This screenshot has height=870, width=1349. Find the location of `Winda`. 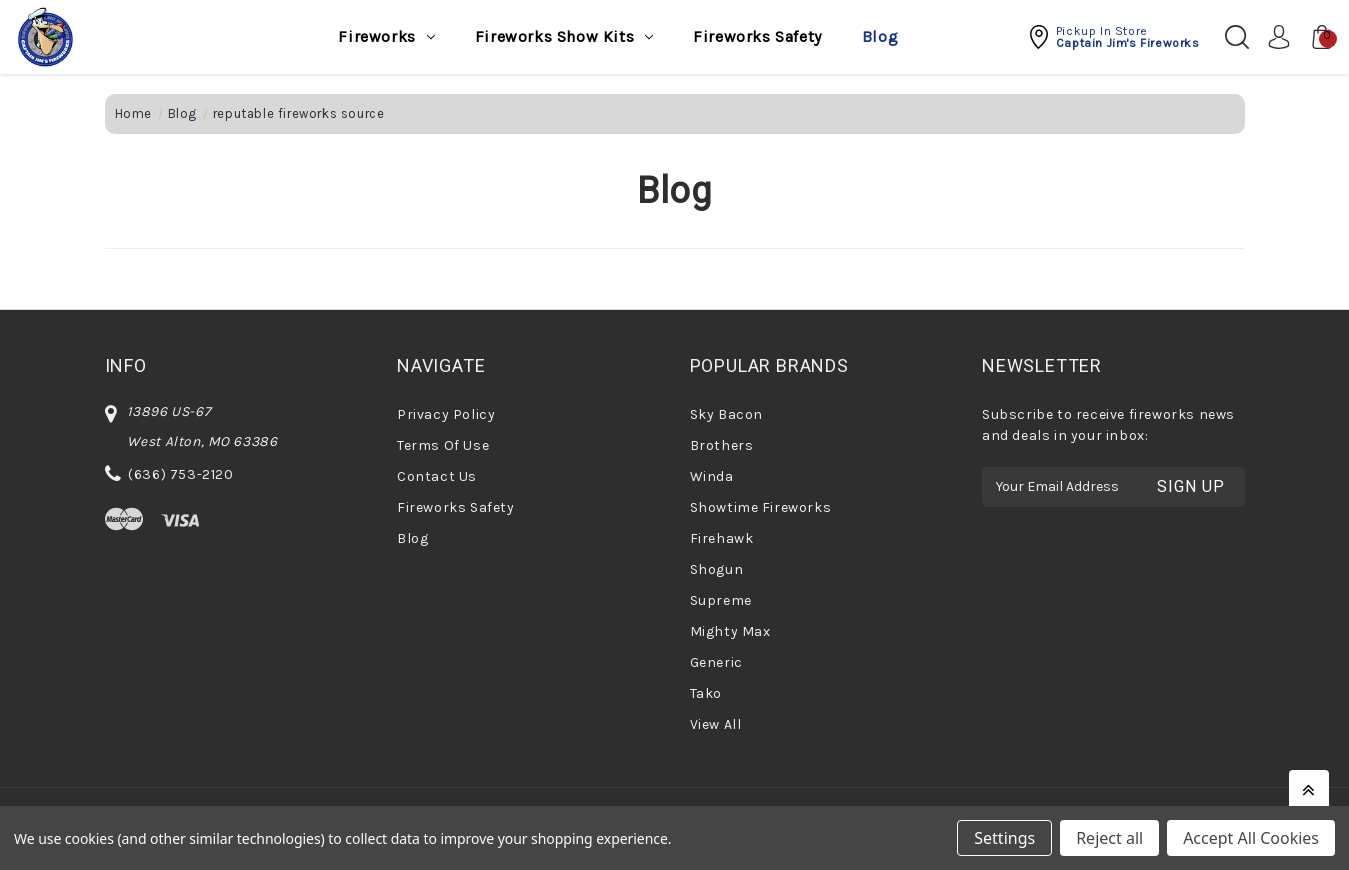

Winda is located at coordinates (712, 476).